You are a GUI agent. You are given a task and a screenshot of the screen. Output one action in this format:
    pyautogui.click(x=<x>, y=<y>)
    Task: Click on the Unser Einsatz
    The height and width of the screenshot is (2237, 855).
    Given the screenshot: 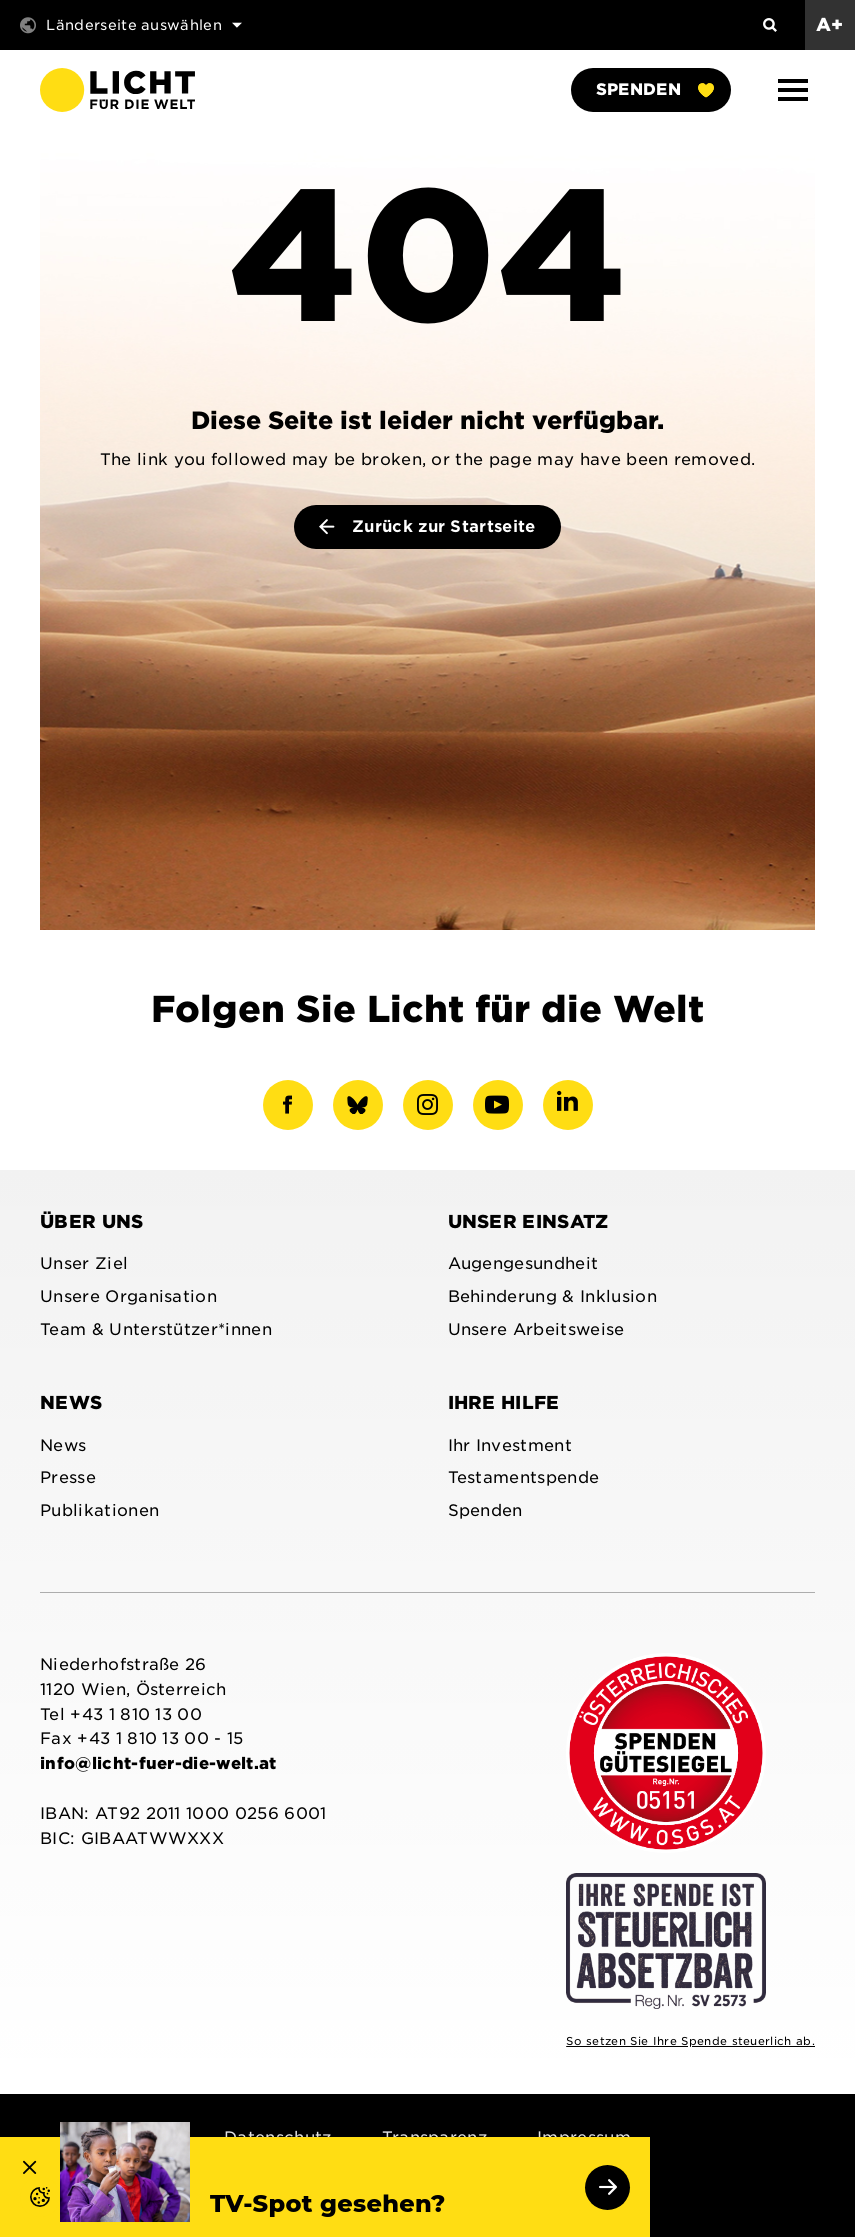 What is the action you would take?
    pyautogui.click(x=528, y=1221)
    